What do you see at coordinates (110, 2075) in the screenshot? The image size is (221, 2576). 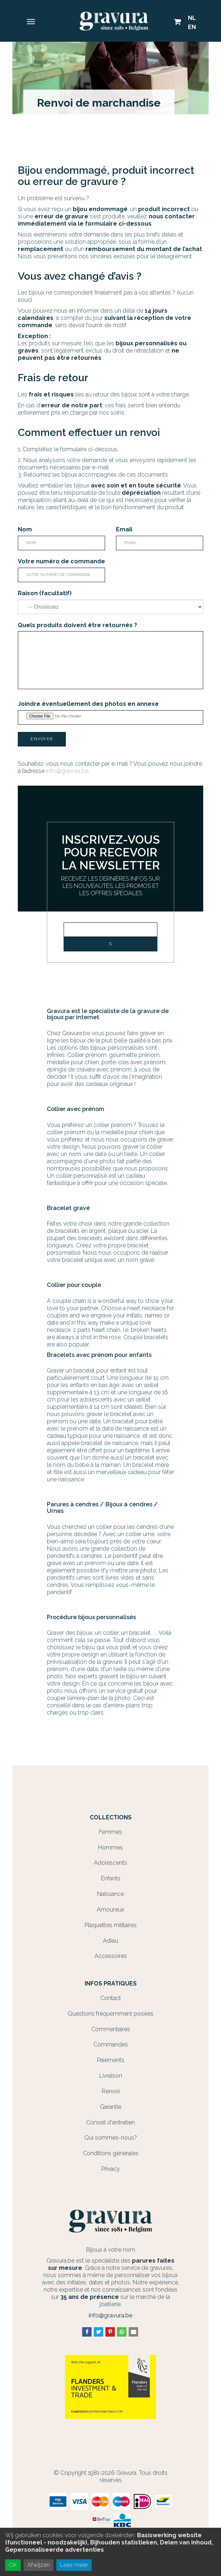 I see `Livraison` at bounding box center [110, 2075].